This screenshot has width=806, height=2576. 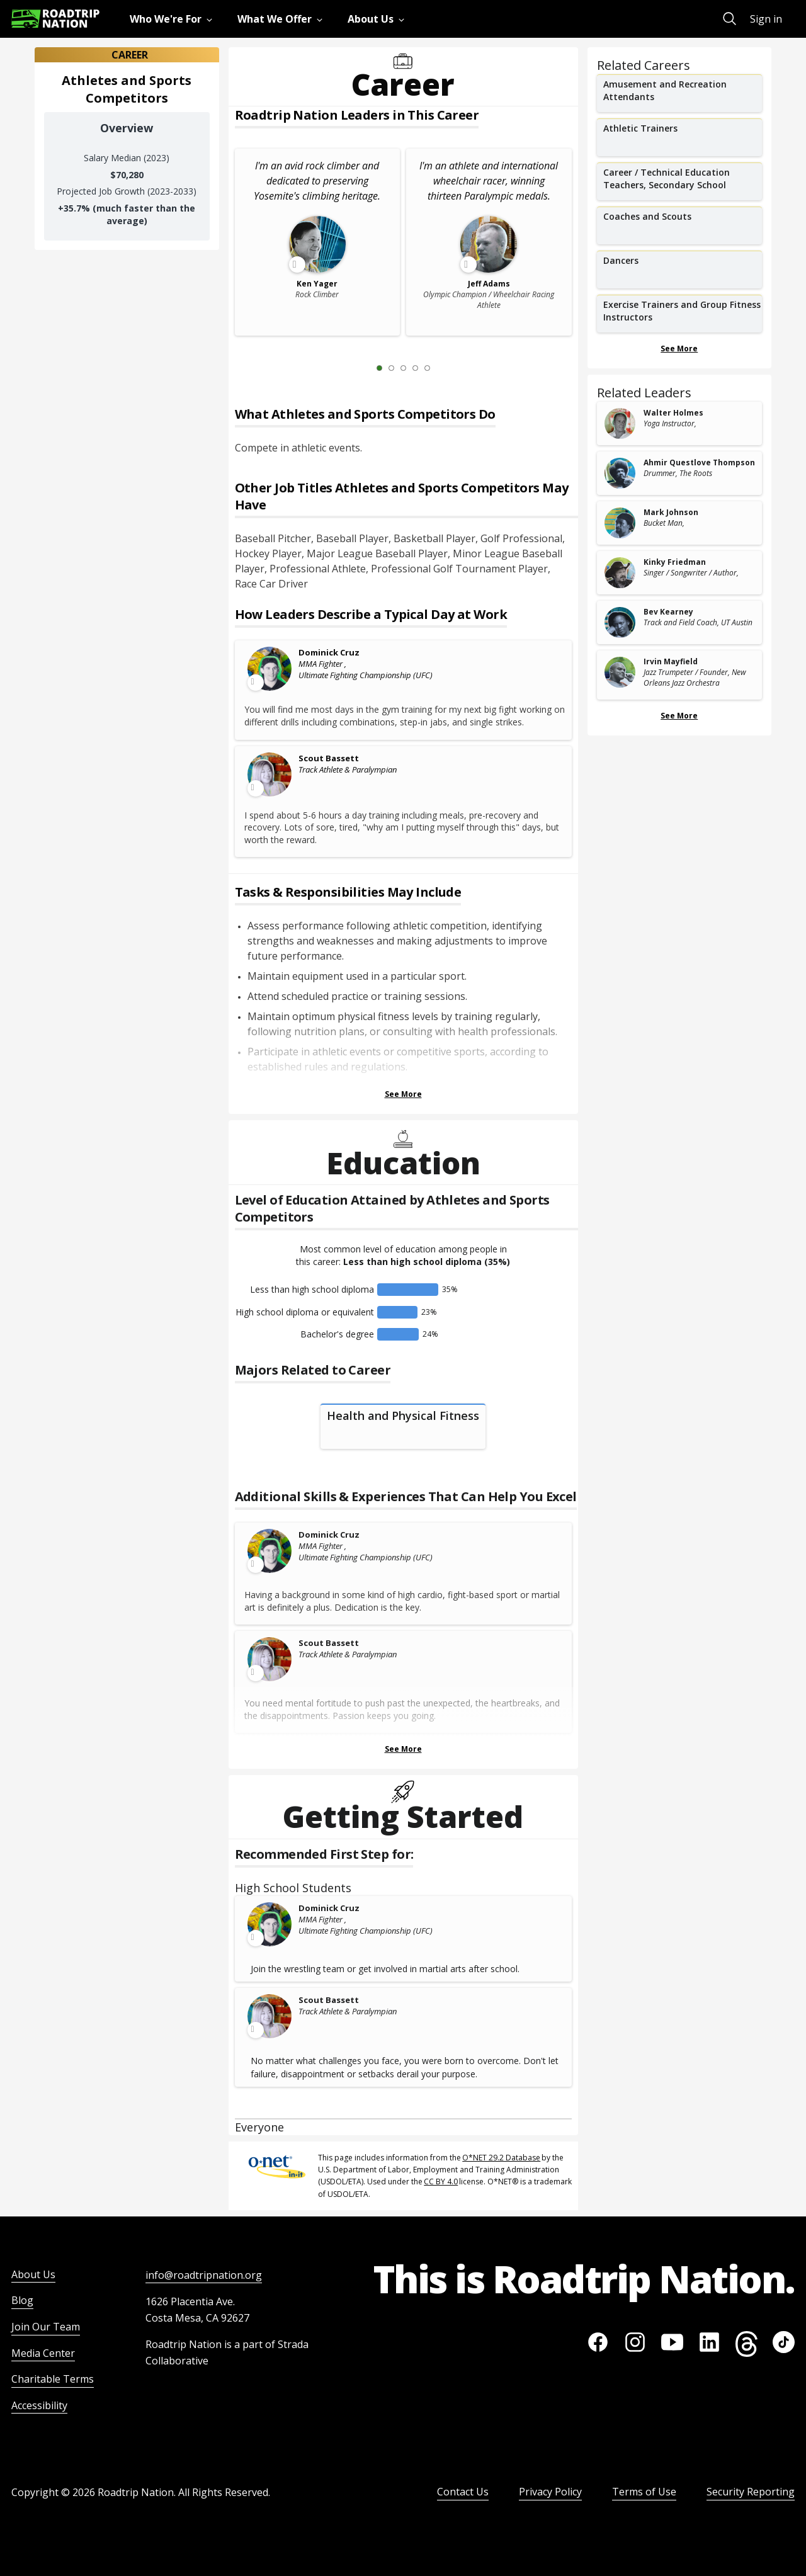 What do you see at coordinates (45, 2327) in the screenshot?
I see `Join Our Team` at bounding box center [45, 2327].